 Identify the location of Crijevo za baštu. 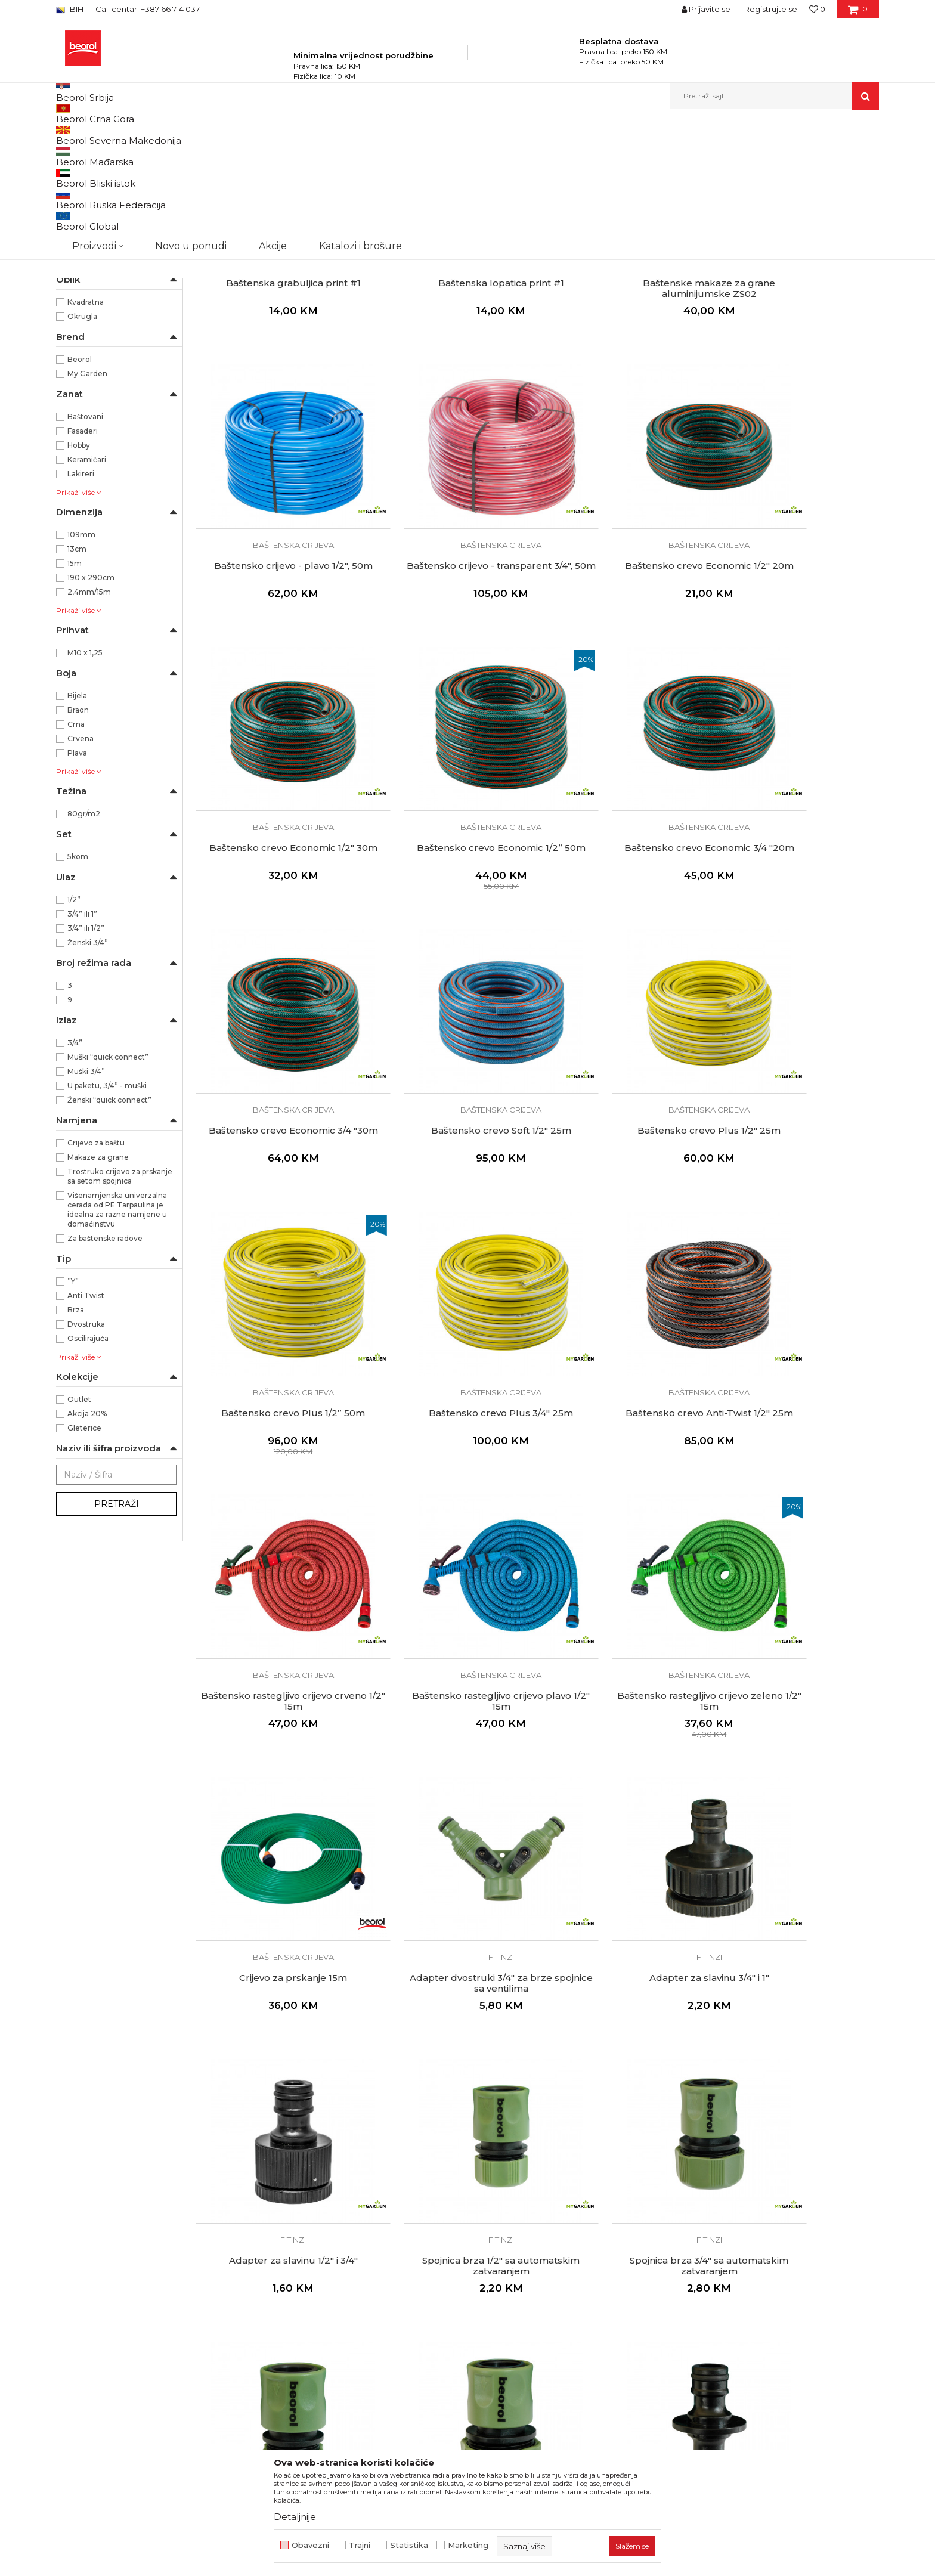
(96, 1270).